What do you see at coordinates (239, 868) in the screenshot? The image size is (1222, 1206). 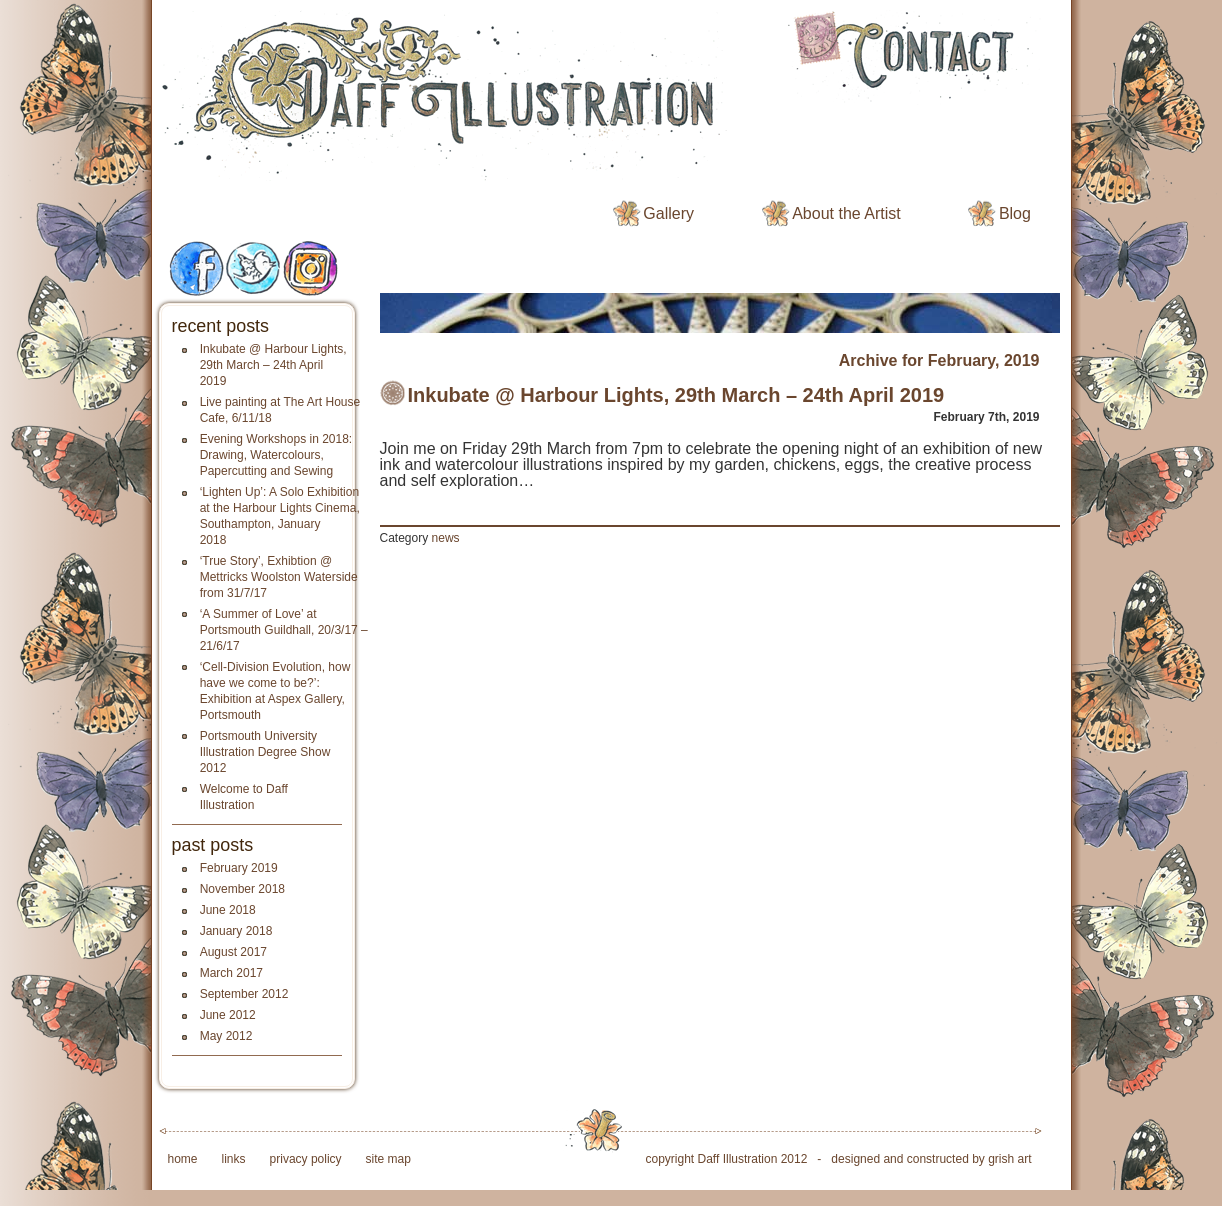 I see `February 2019` at bounding box center [239, 868].